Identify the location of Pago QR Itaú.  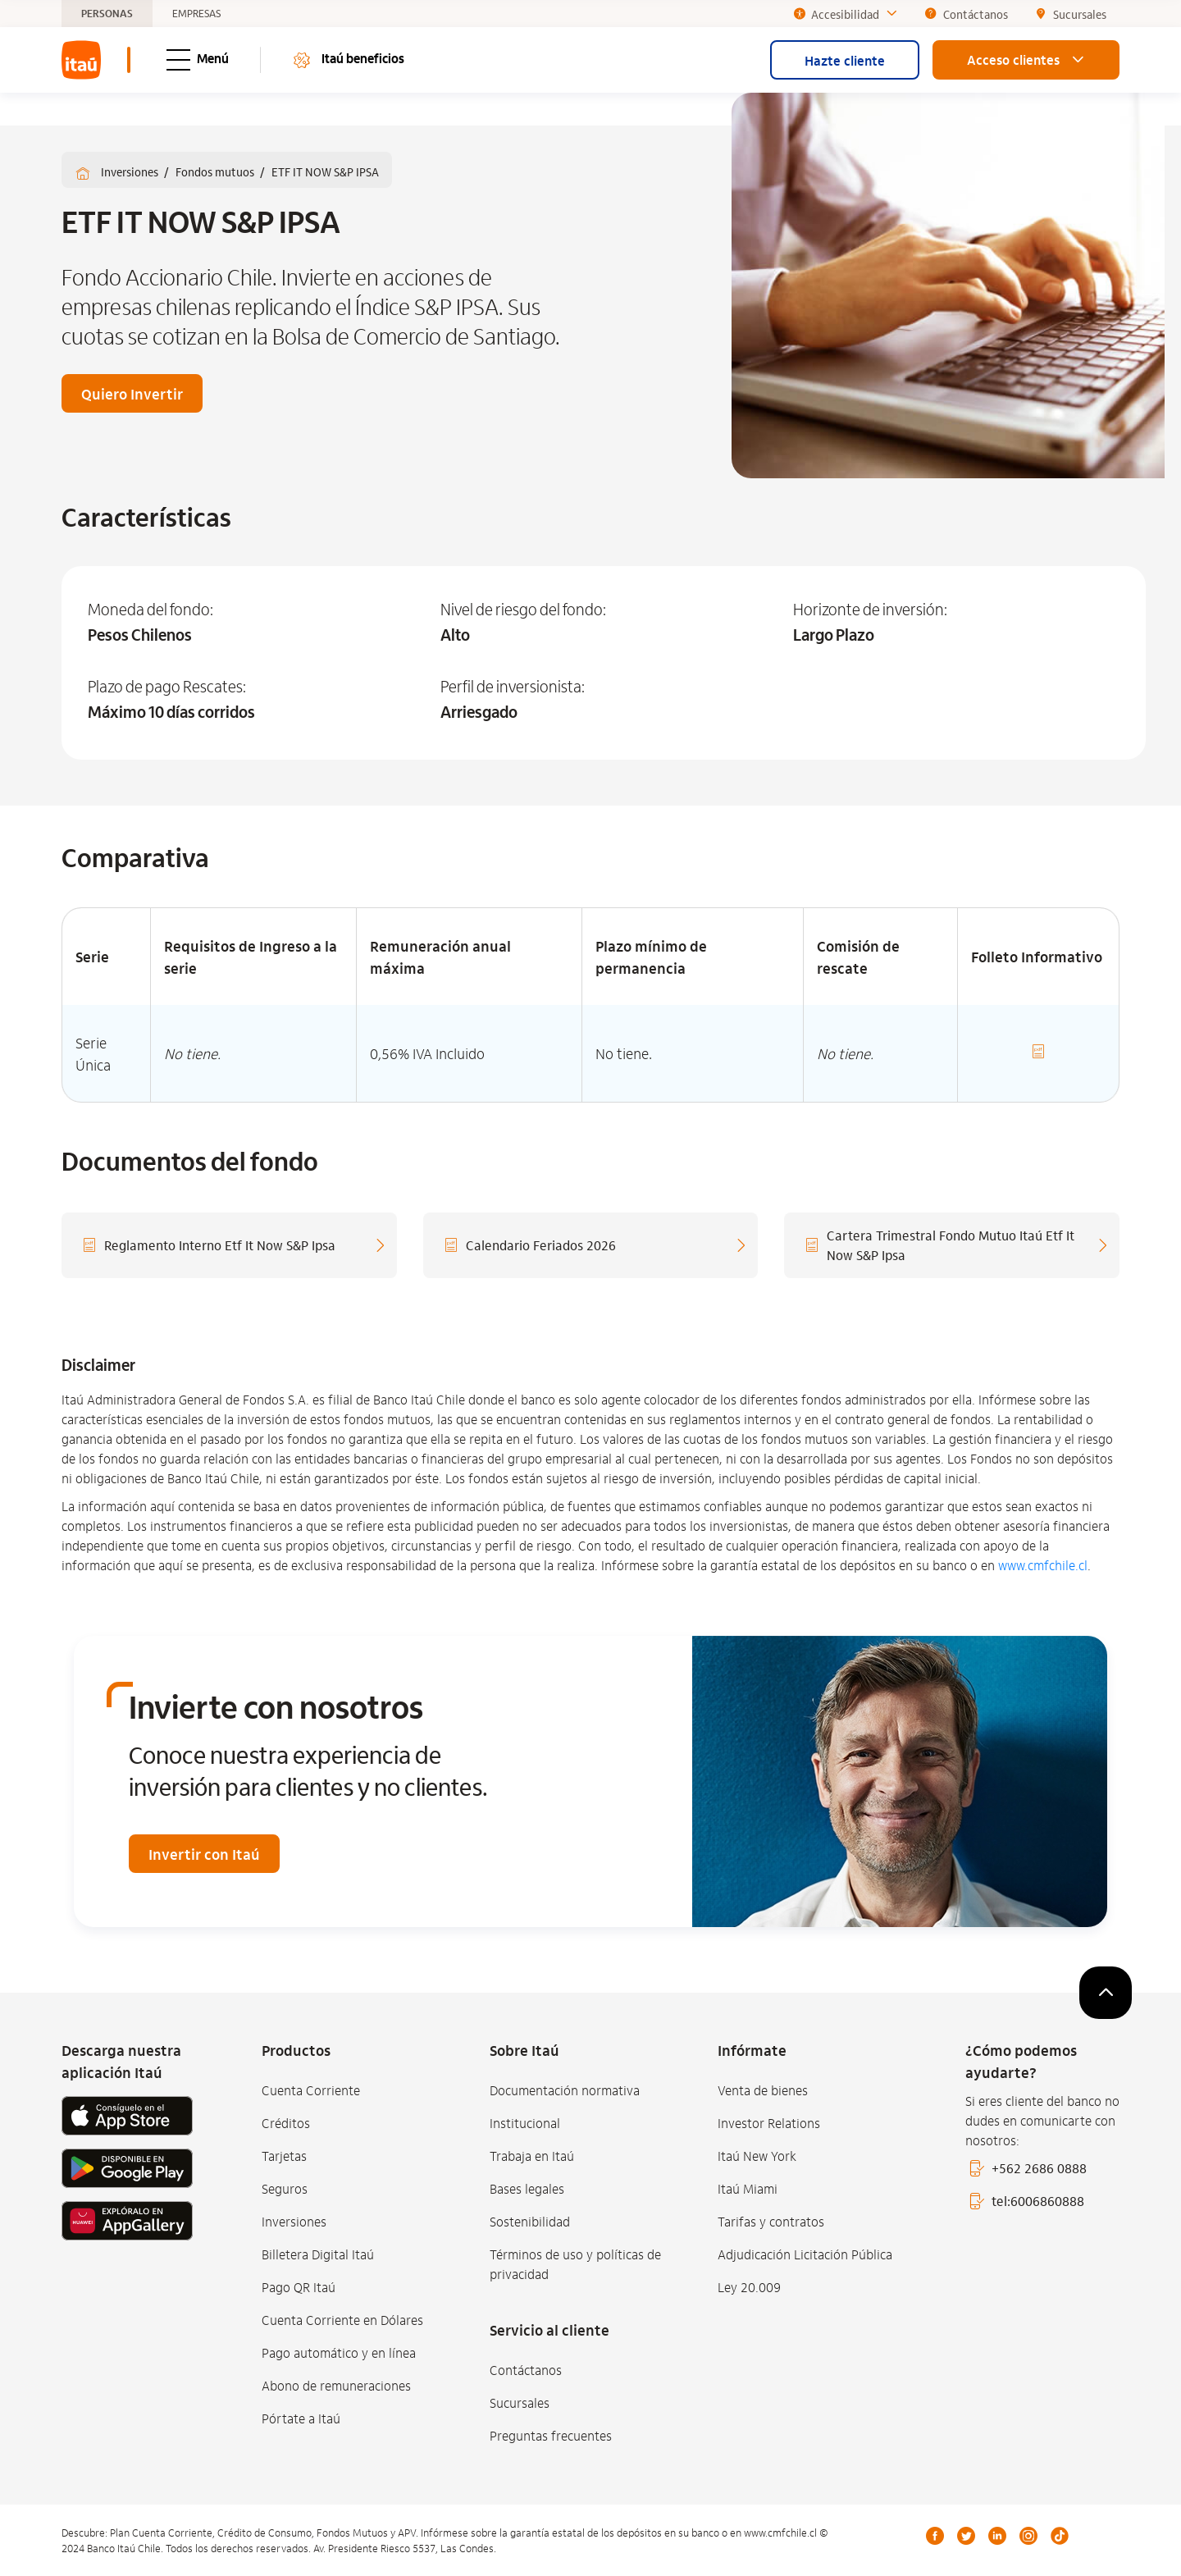
(298, 2286).